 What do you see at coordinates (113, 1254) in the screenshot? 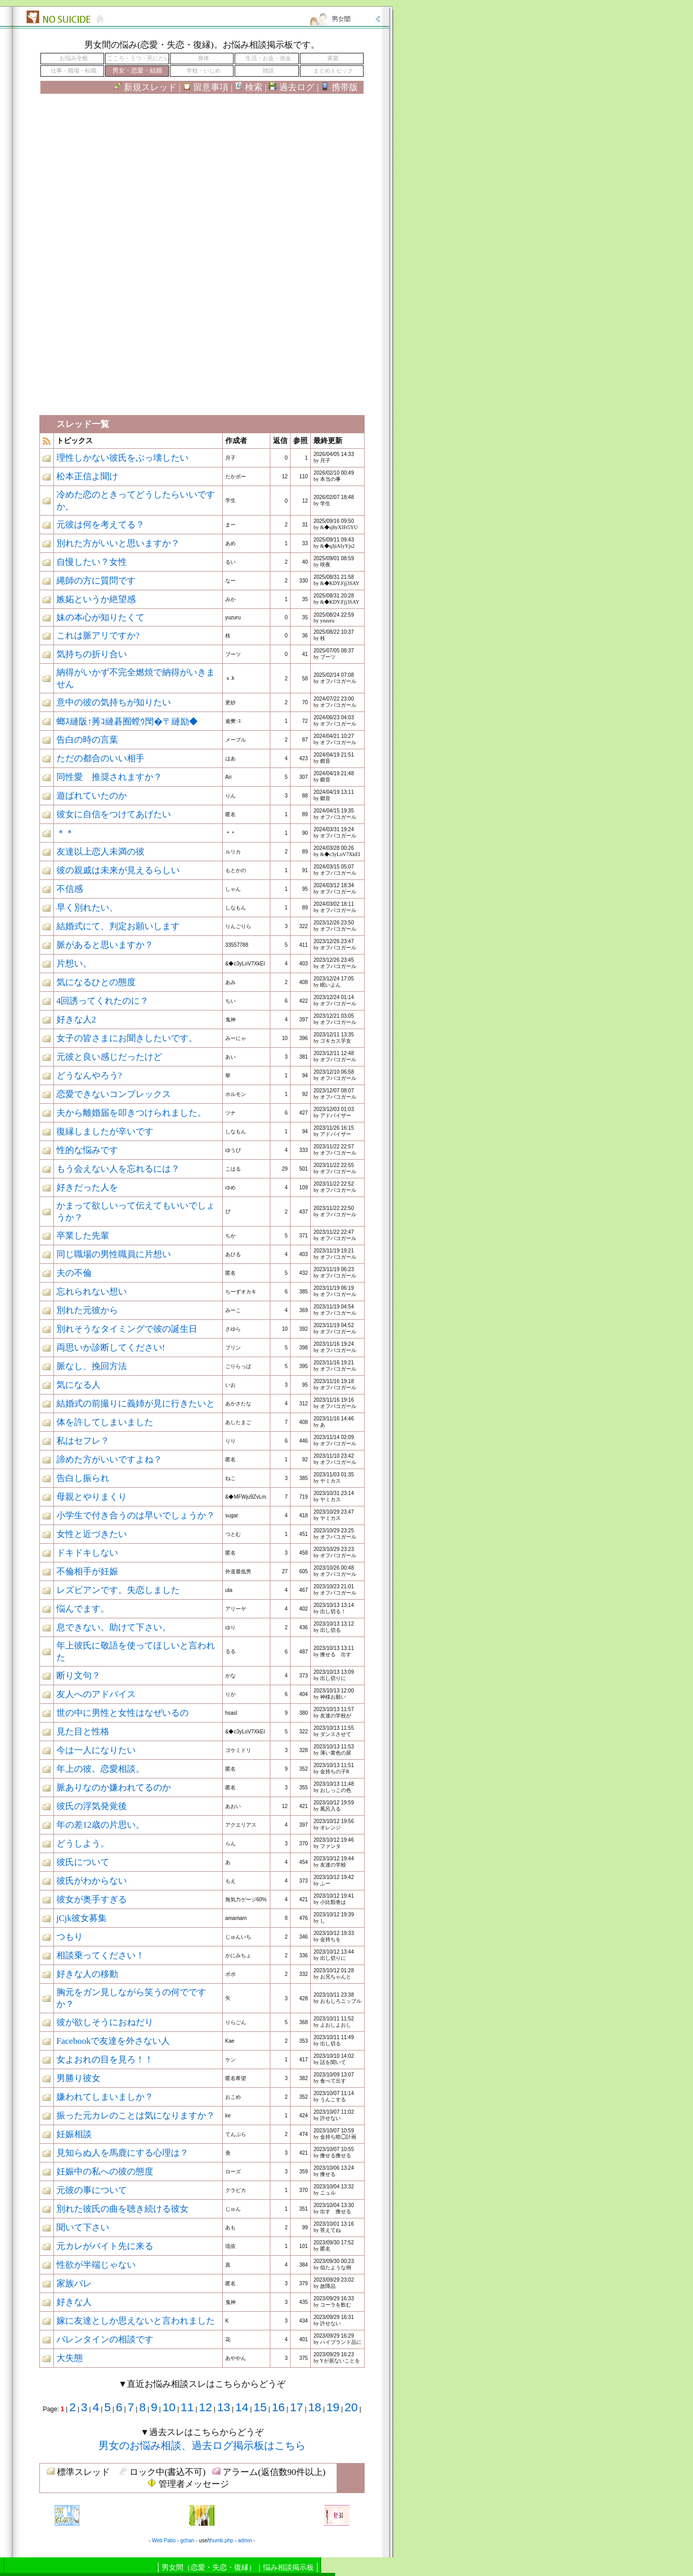
I see `同じ職場の男性職員に片想い` at bounding box center [113, 1254].